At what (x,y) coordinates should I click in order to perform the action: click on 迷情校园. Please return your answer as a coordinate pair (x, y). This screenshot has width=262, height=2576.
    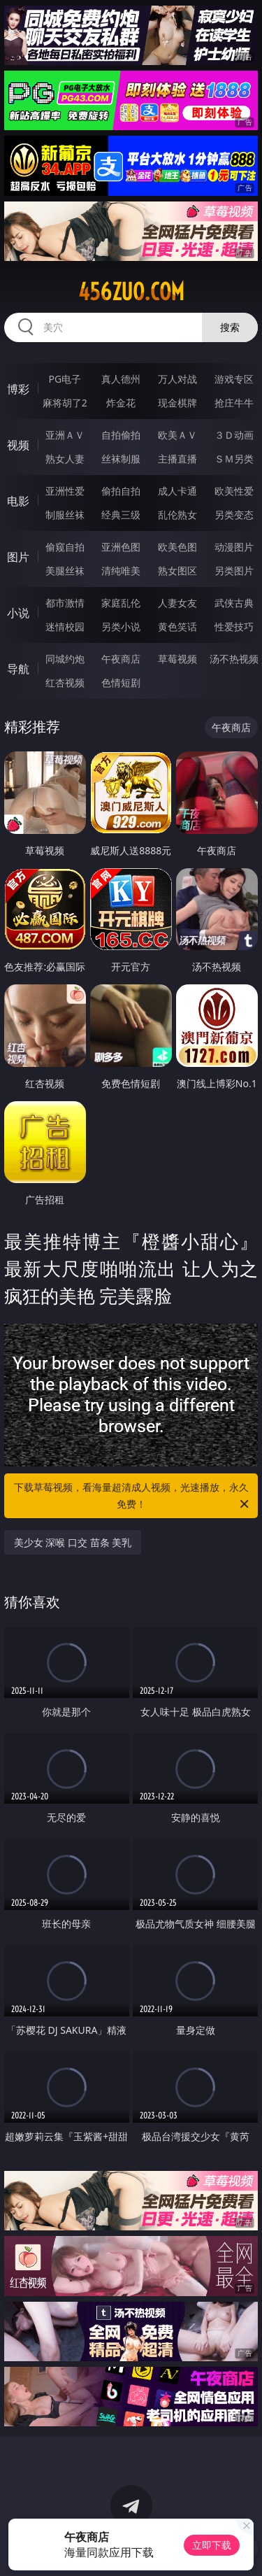
    Looking at the image, I should click on (65, 626).